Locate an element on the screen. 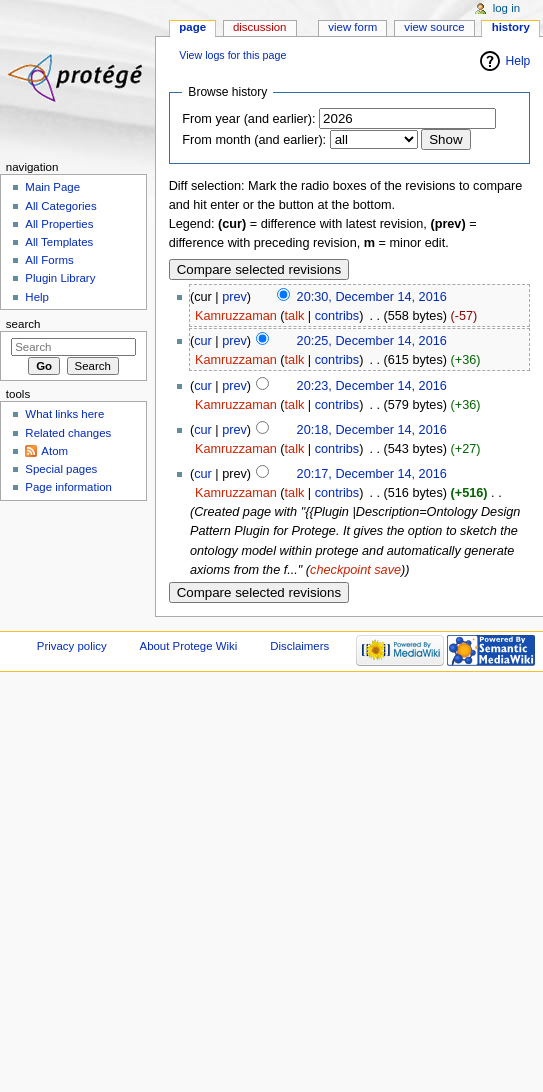  Search is located at coordinates (23, 324).